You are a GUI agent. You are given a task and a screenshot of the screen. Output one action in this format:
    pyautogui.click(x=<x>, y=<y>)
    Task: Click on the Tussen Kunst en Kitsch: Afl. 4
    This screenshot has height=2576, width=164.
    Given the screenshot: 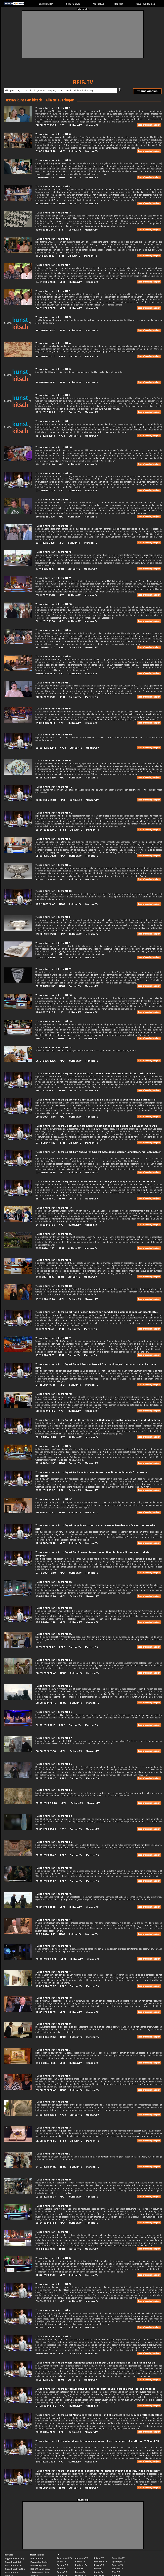 What is the action you would take?
    pyautogui.click(x=53, y=186)
    